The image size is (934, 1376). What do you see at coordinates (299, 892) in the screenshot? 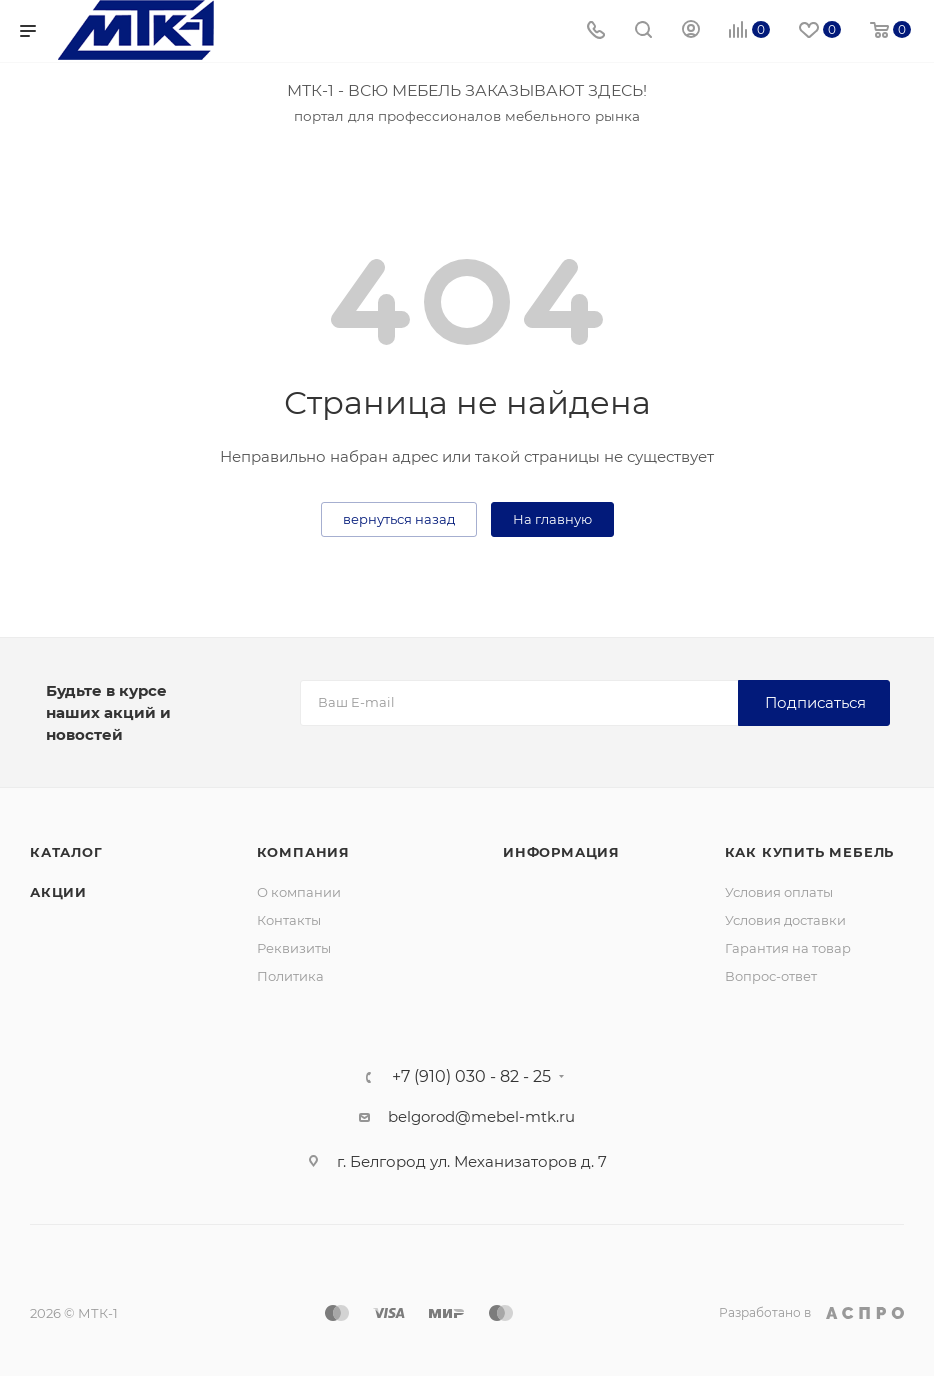
I see `О компании` at bounding box center [299, 892].